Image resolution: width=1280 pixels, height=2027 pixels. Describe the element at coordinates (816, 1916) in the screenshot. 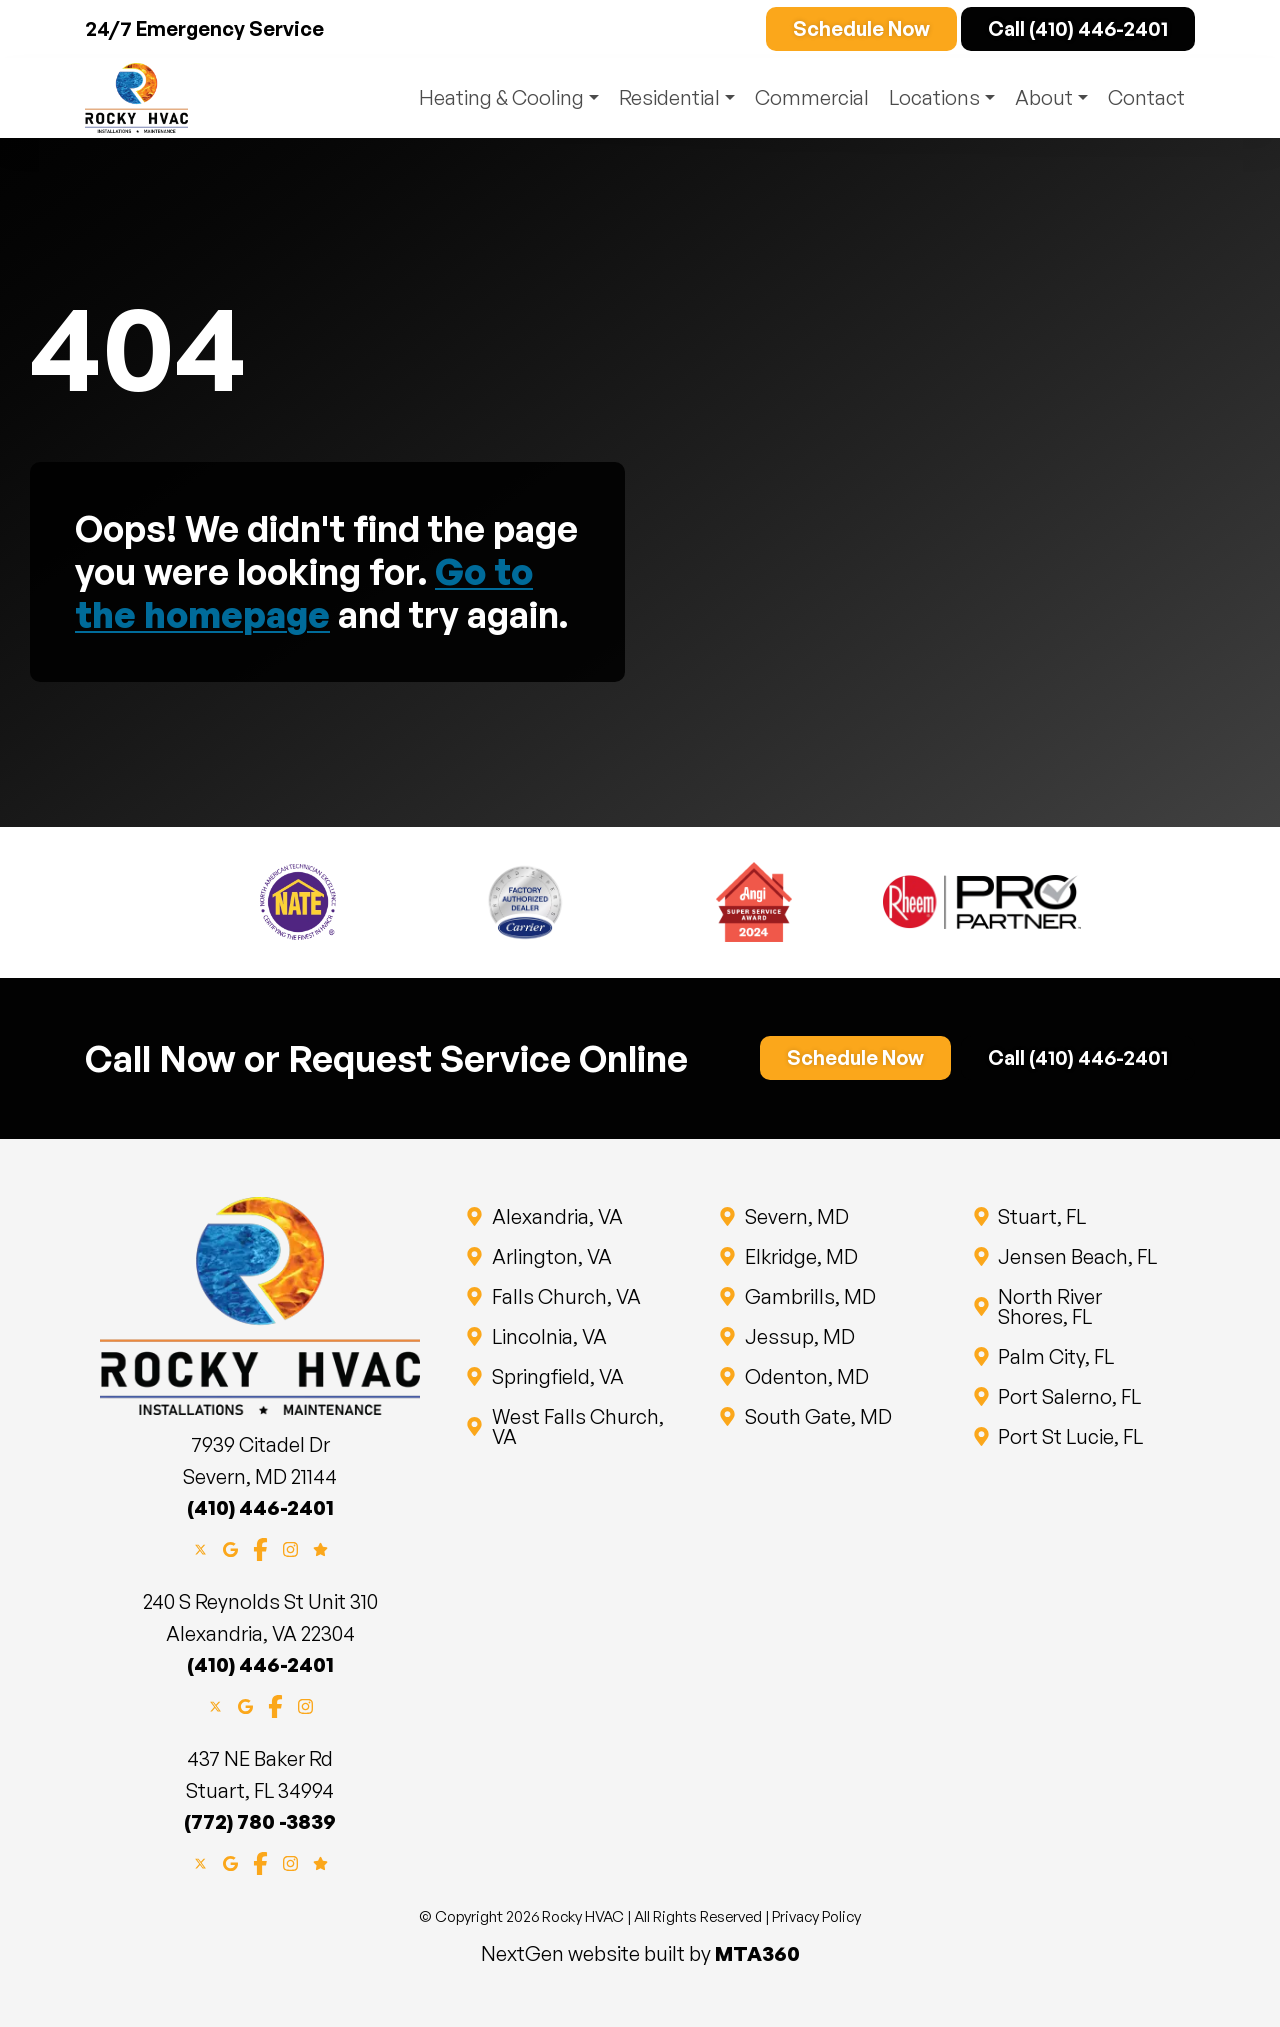

I see `Privacy Policy` at that location.